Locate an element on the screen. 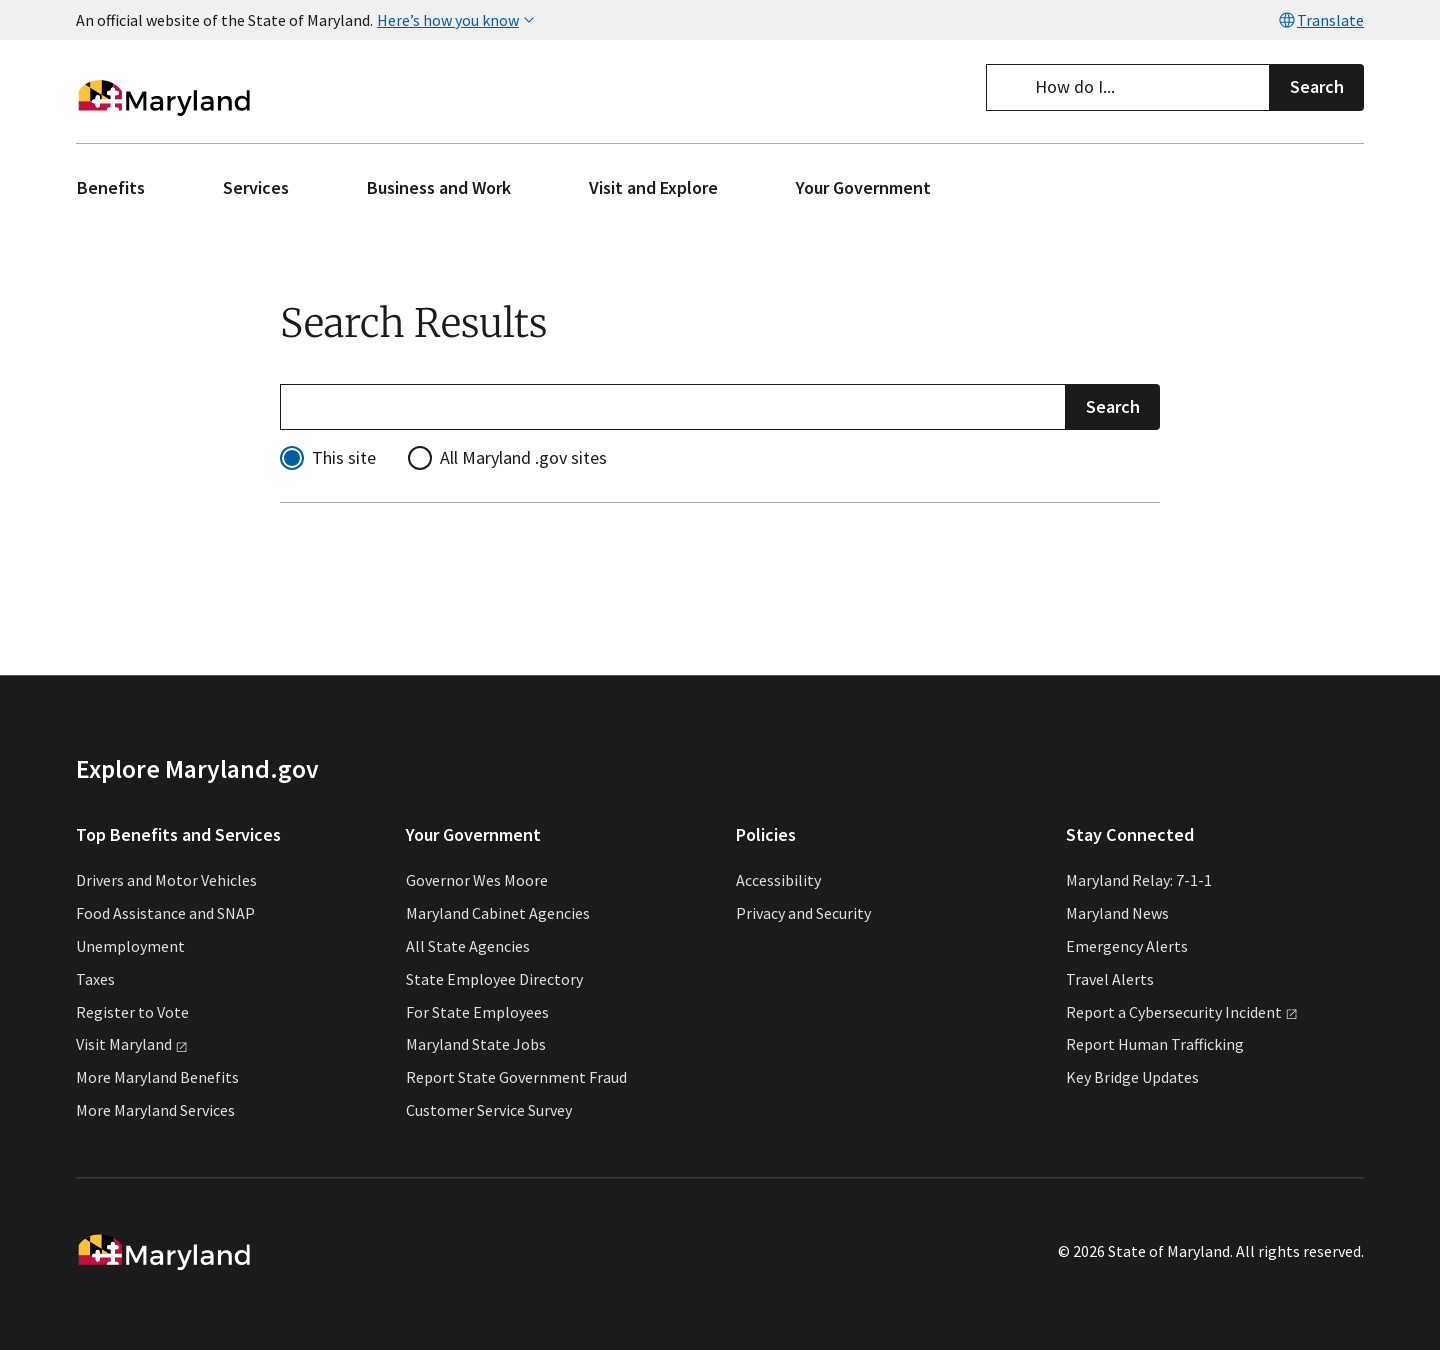 The image size is (1440, 1350). Report a Cybersecurity is located at coordinates (1182, 1012).